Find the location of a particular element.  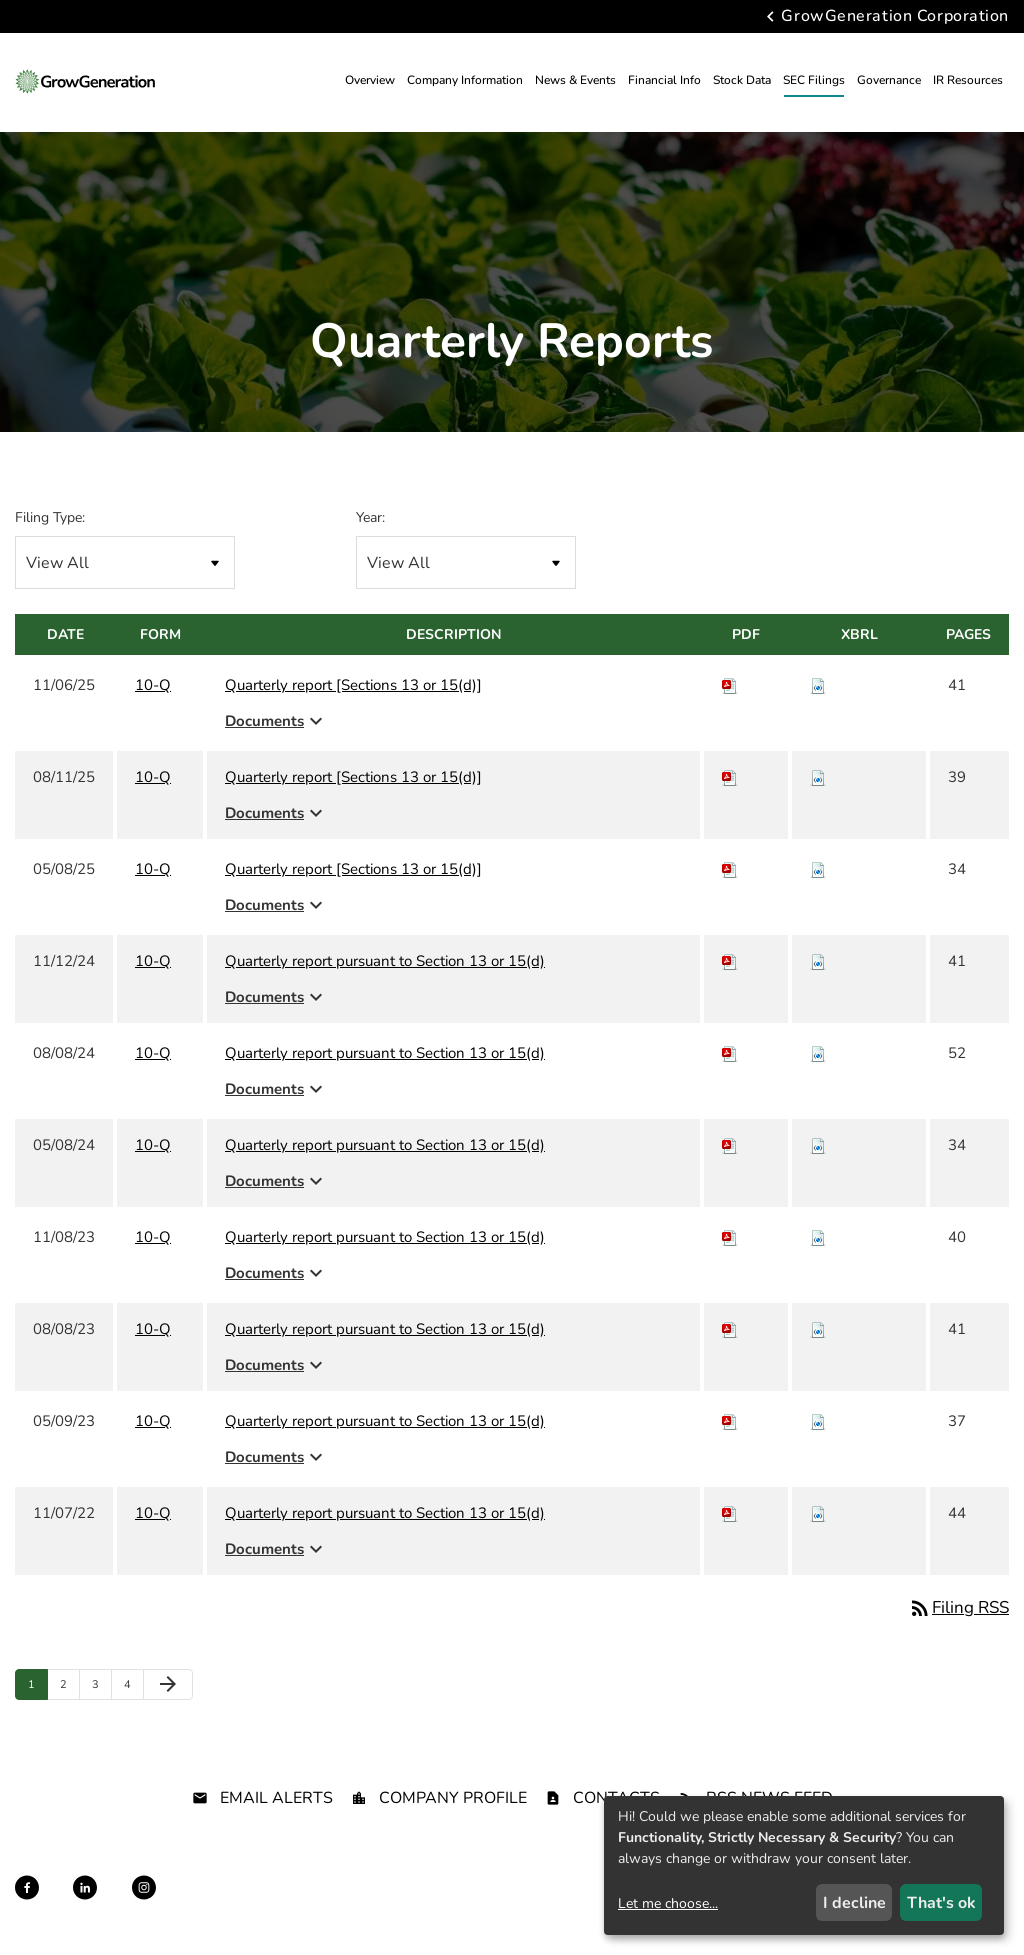

Let me choose... is located at coordinates (668, 1903).